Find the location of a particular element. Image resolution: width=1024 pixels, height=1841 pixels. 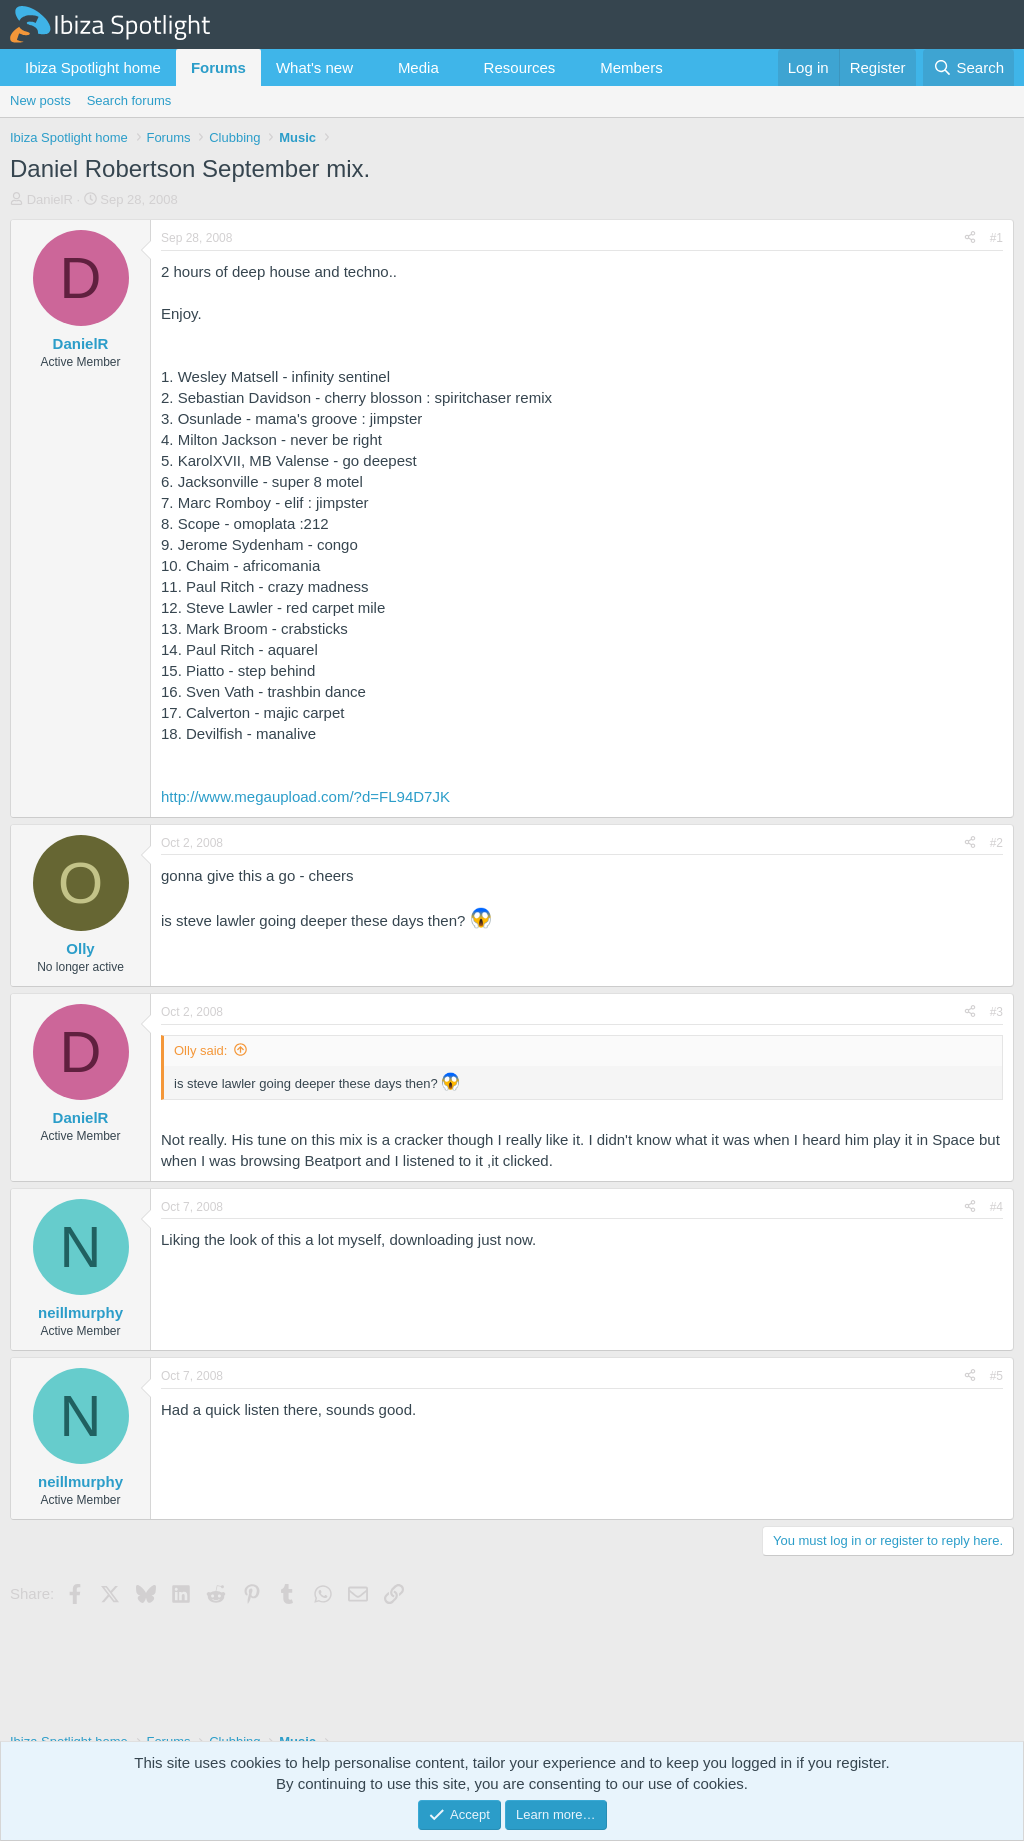

#1 is located at coordinates (996, 238).